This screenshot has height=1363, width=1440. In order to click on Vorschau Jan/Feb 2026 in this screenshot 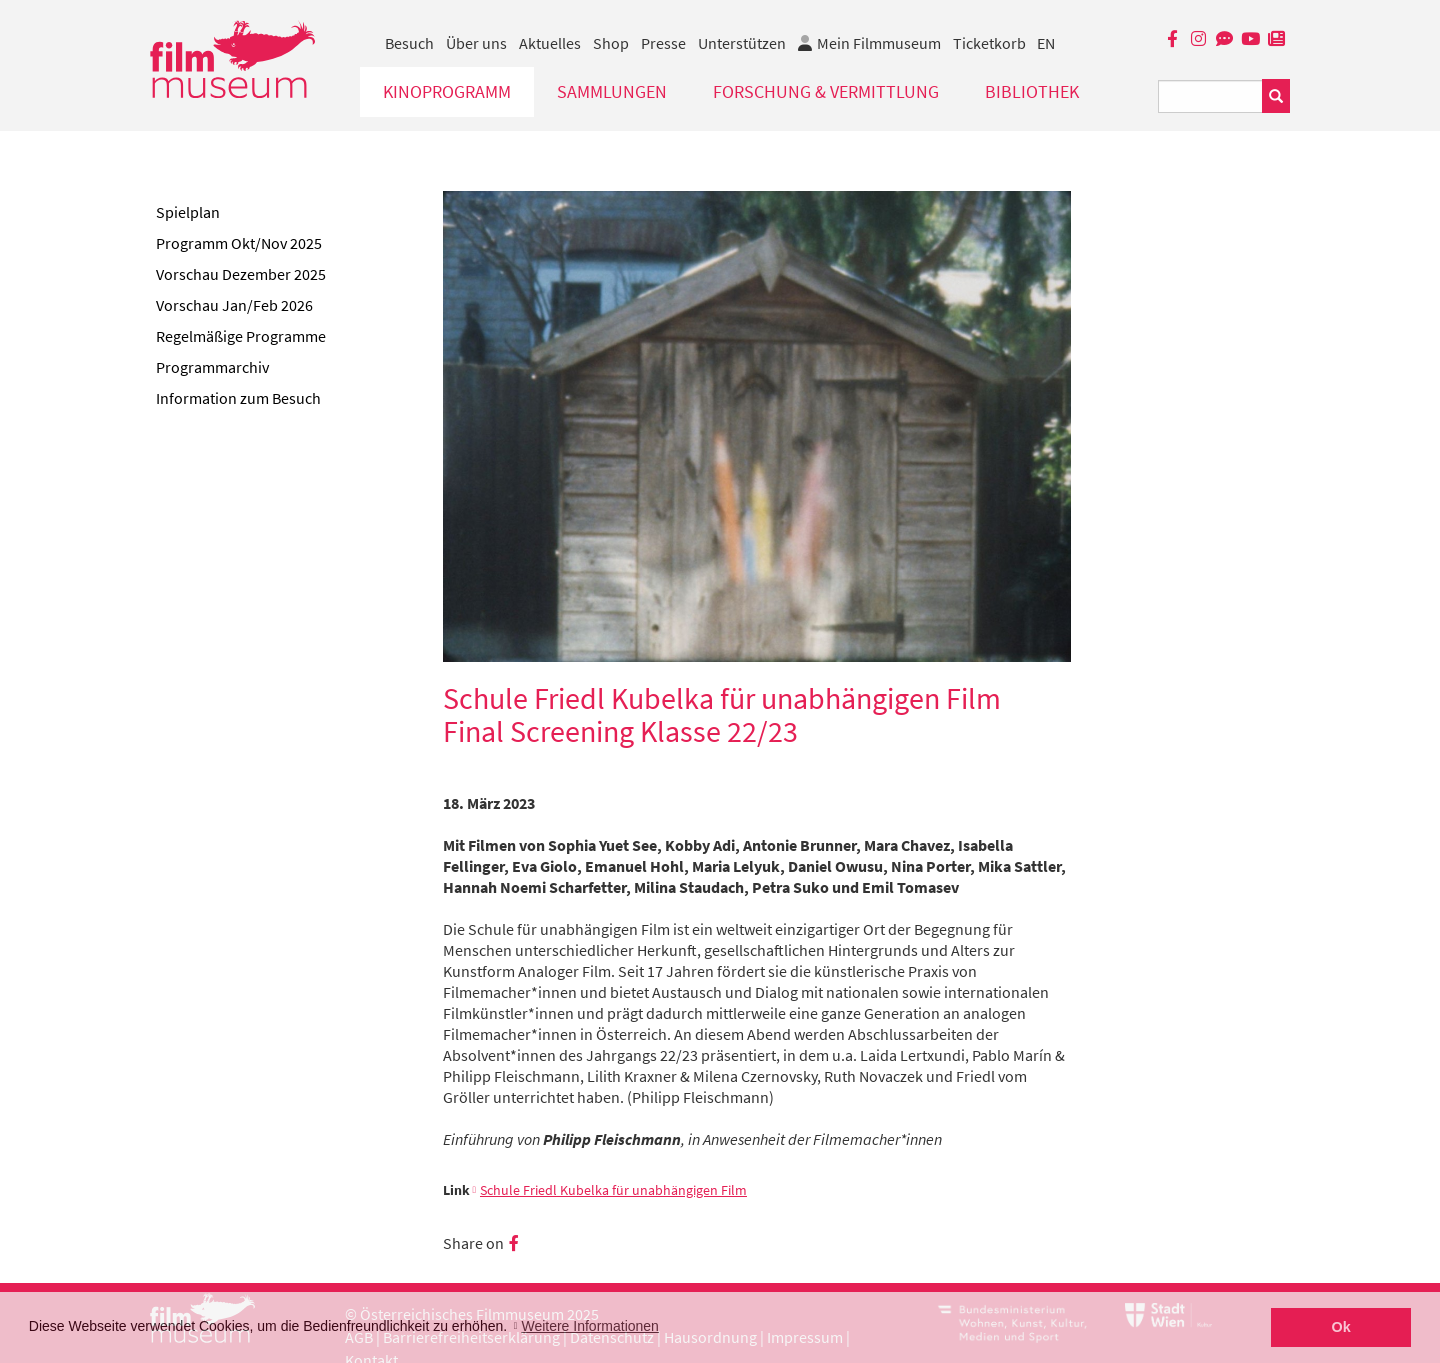, I will do `click(234, 305)`.